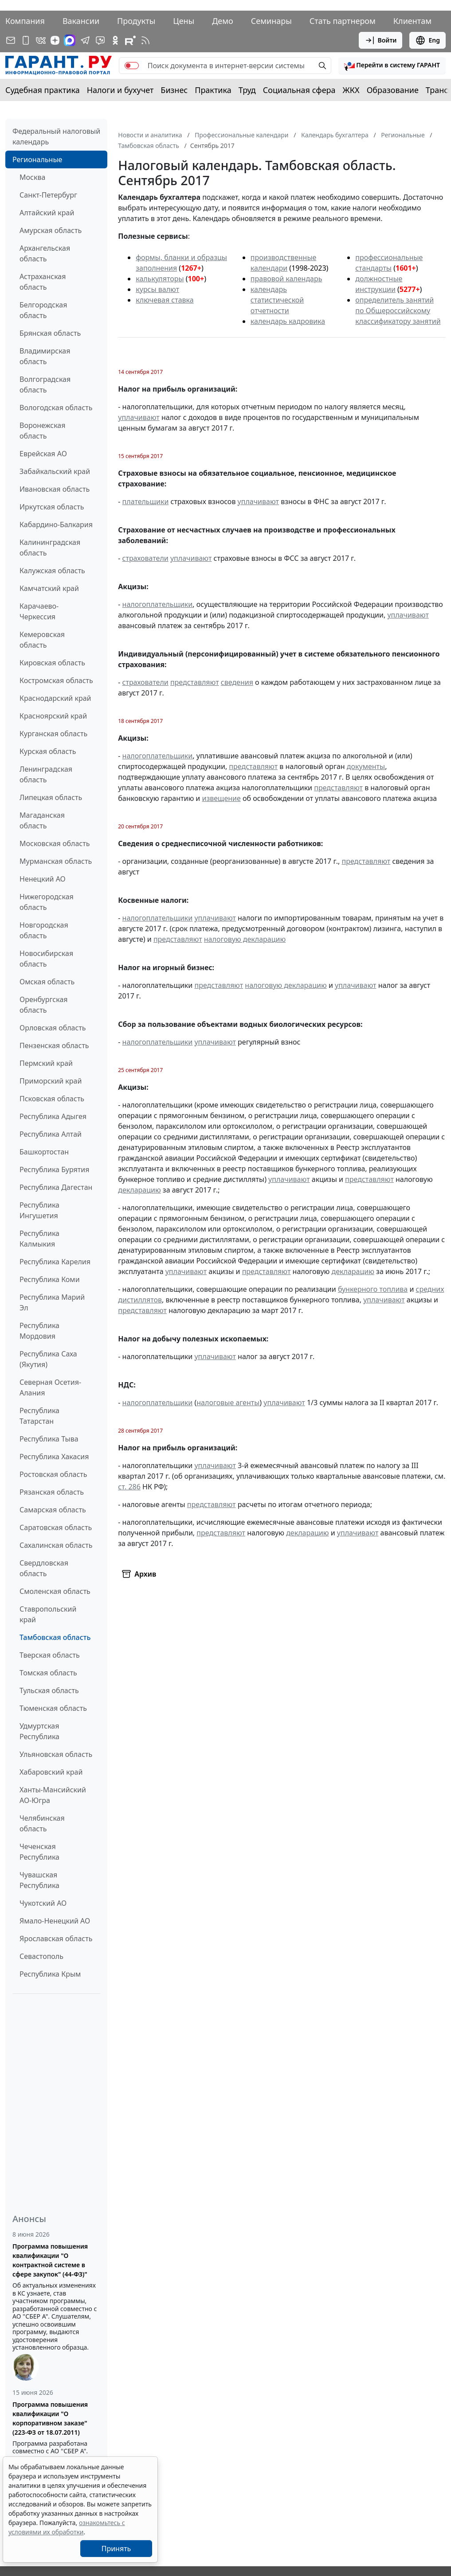 The height and width of the screenshot is (2576, 451). I want to click on курсы валют, so click(157, 289).